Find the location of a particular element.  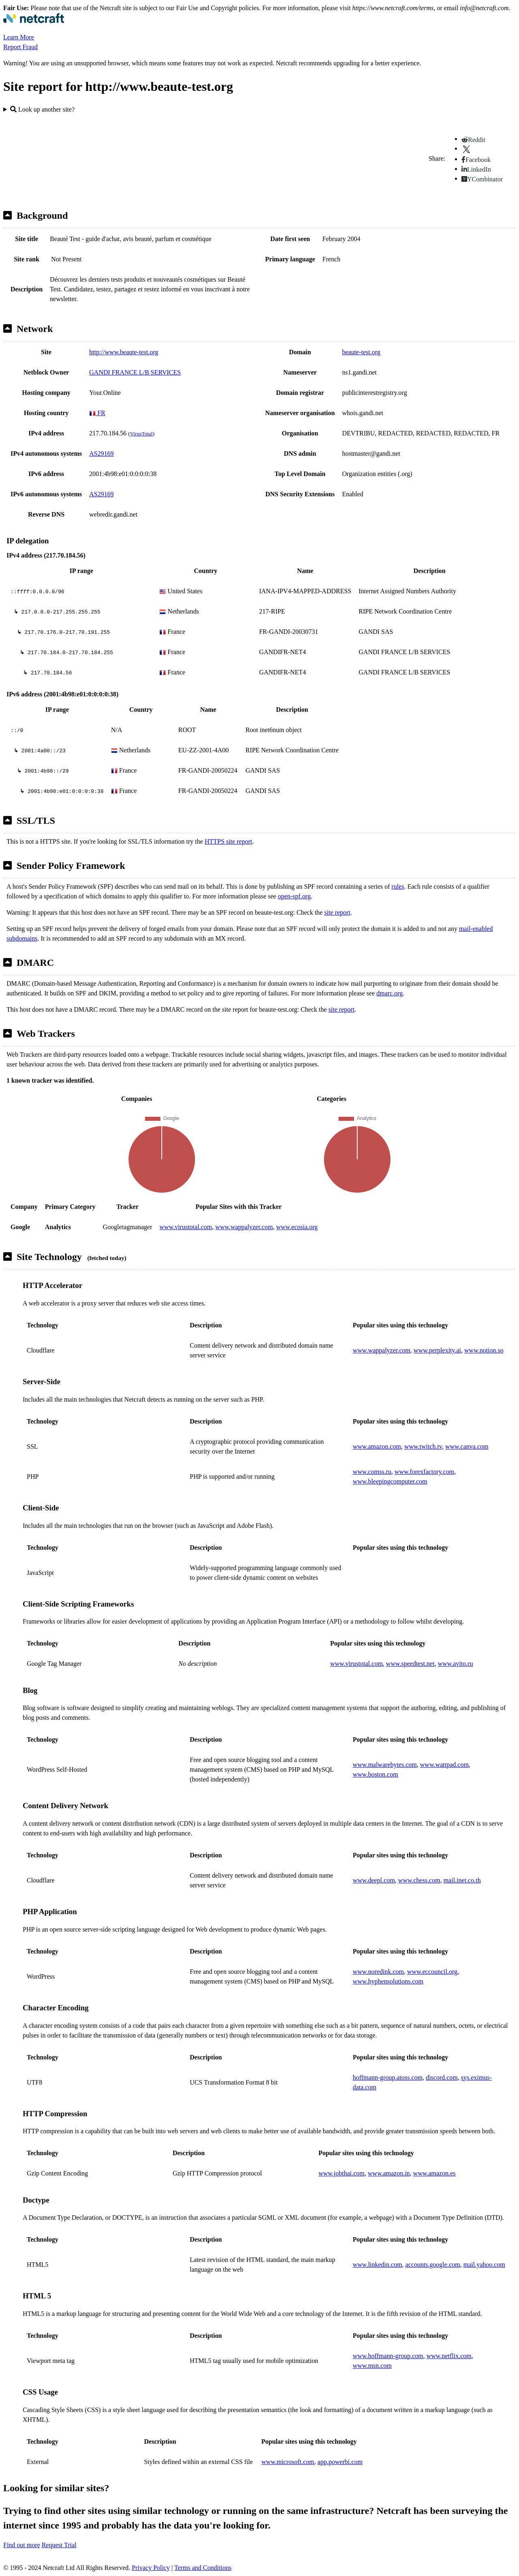

www.netflix.com is located at coordinates (449, 2355).